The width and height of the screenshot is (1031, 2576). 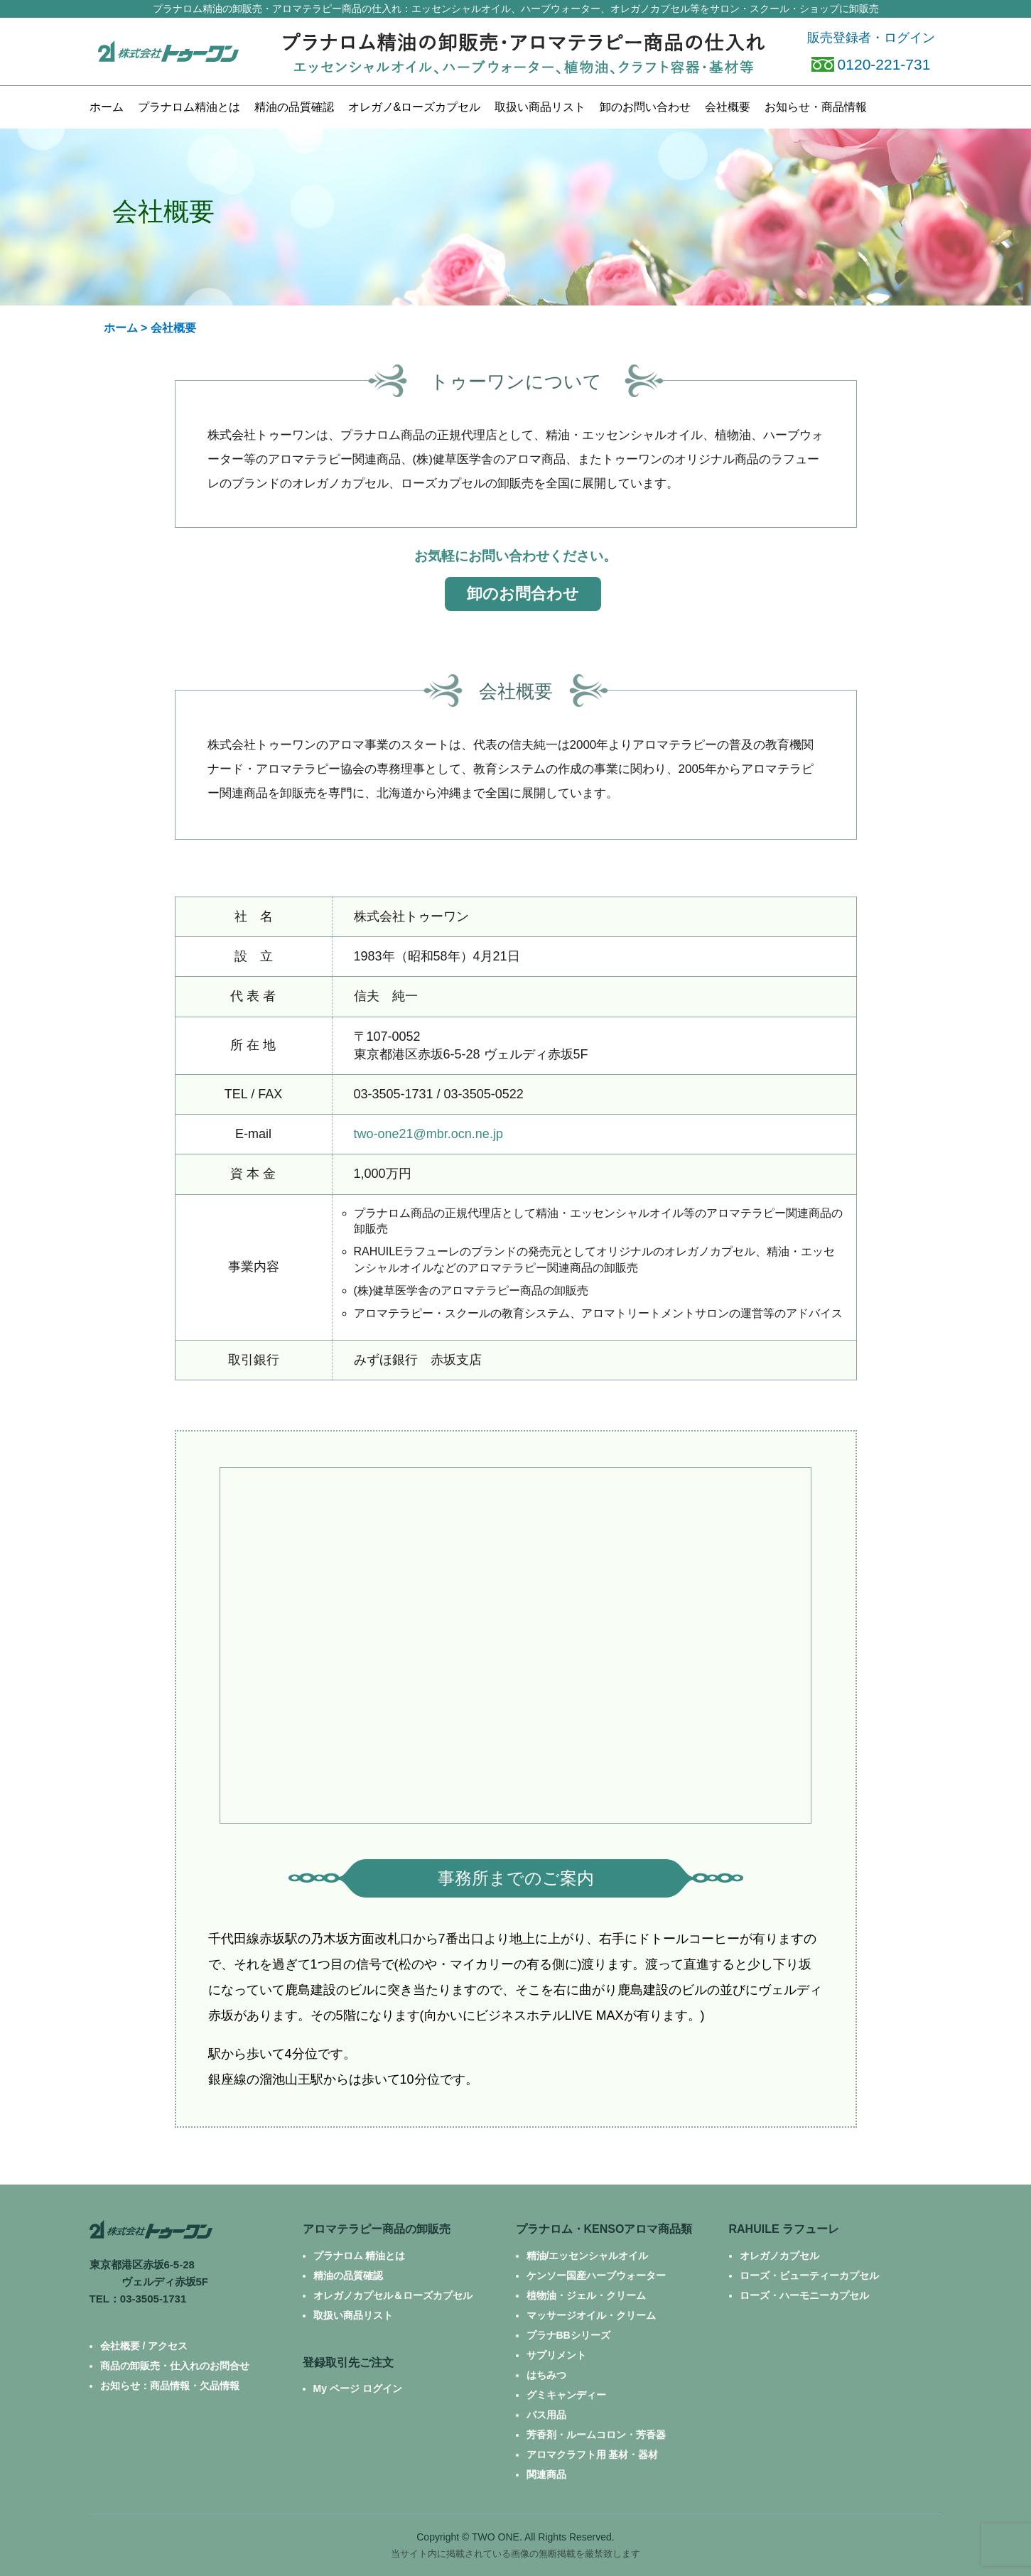 What do you see at coordinates (593, 2454) in the screenshot?
I see `アロマクラフト用 基材・器材` at bounding box center [593, 2454].